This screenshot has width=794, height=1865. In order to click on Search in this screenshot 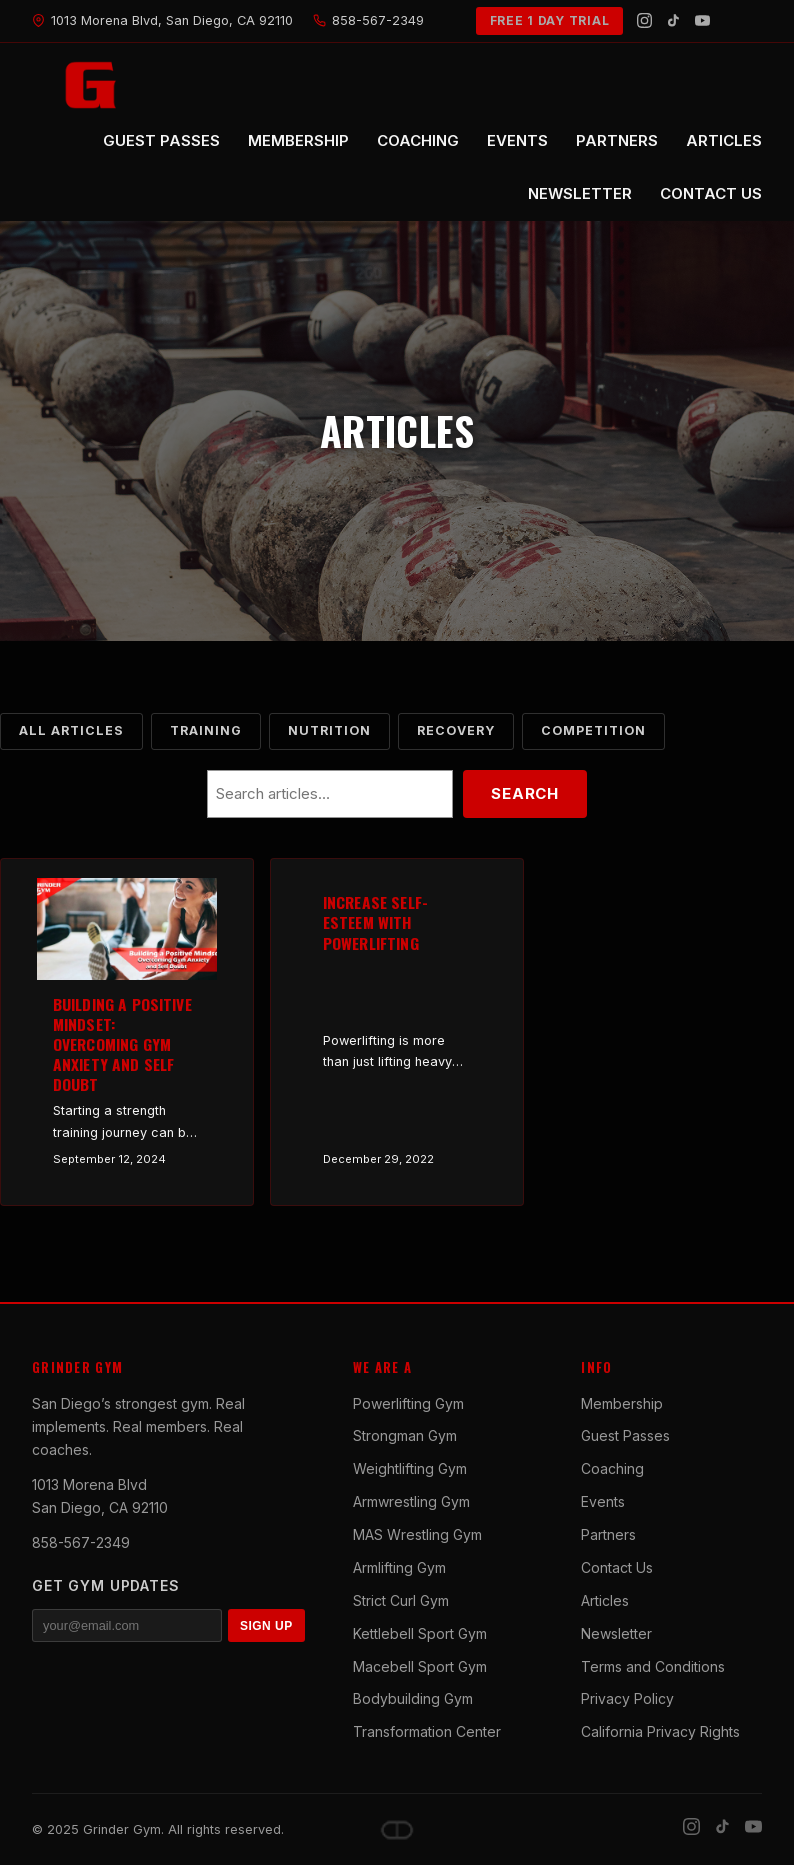, I will do `click(525, 793)`.